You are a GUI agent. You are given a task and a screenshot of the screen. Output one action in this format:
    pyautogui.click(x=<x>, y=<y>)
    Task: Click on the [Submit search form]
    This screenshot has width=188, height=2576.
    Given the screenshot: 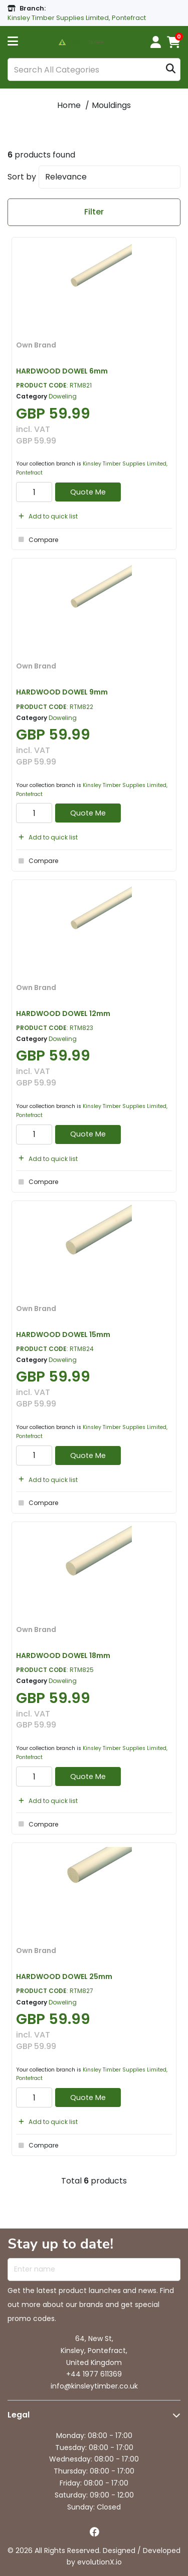 What is the action you would take?
    pyautogui.click(x=170, y=70)
    